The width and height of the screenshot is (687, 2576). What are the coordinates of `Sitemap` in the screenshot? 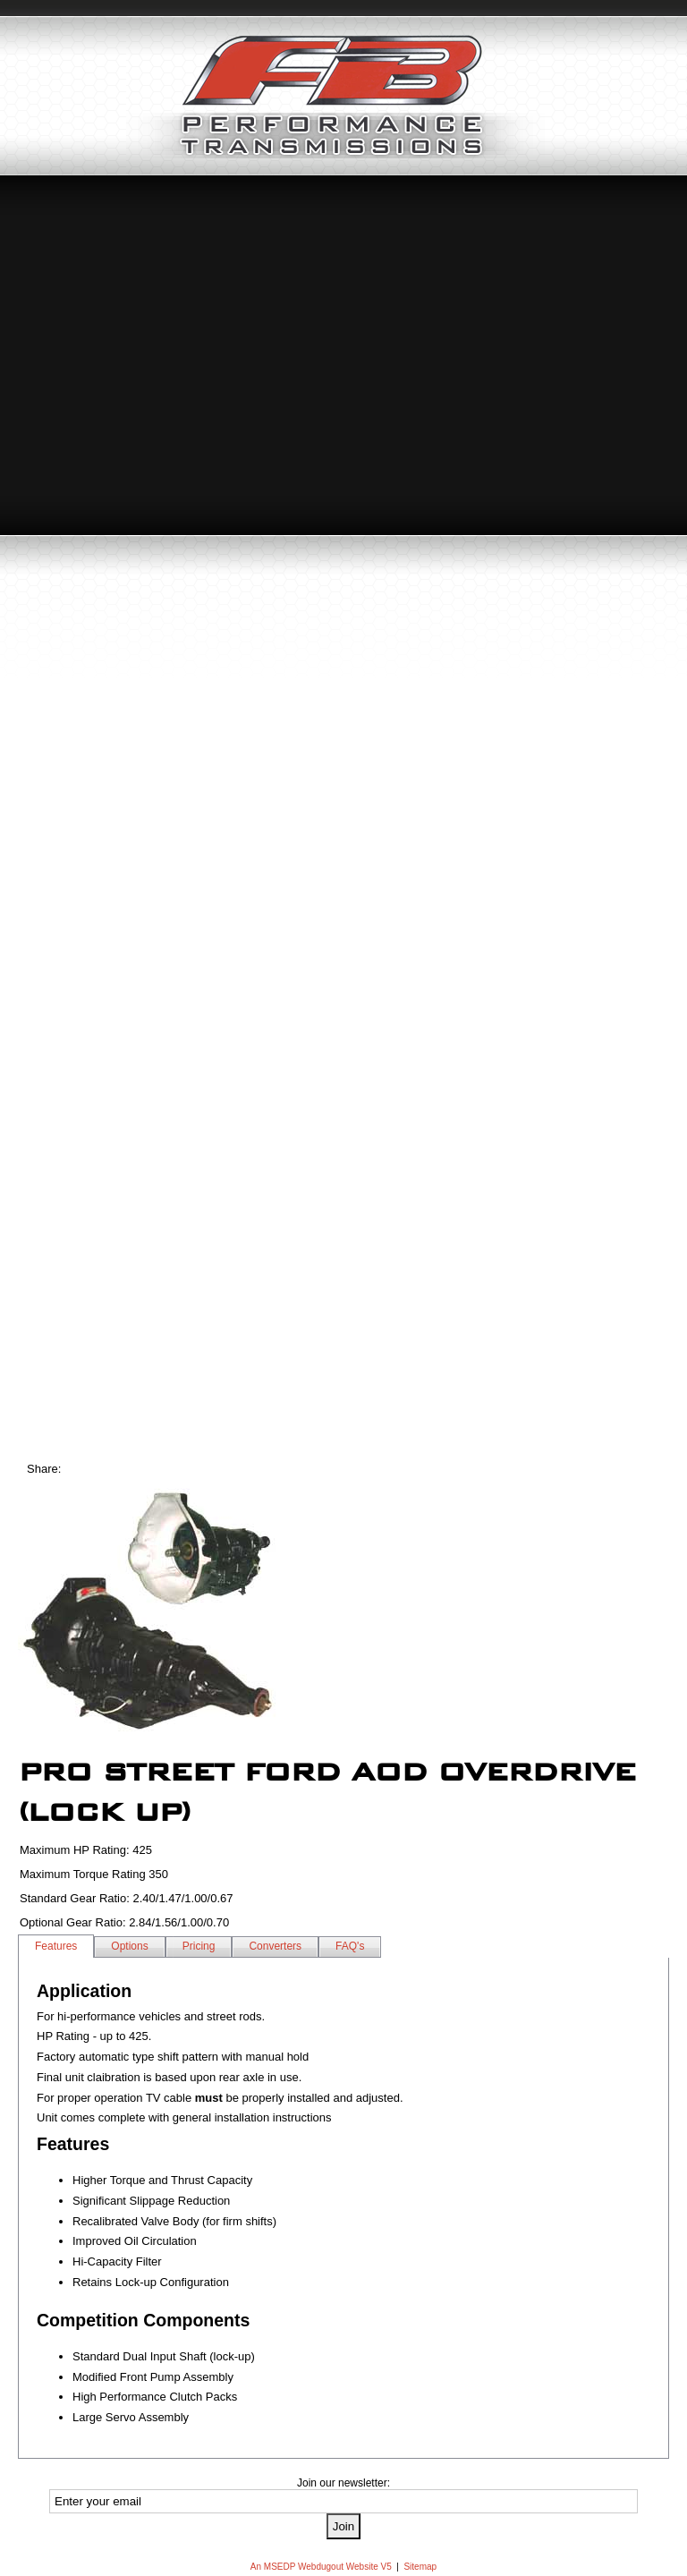 It's located at (420, 2567).